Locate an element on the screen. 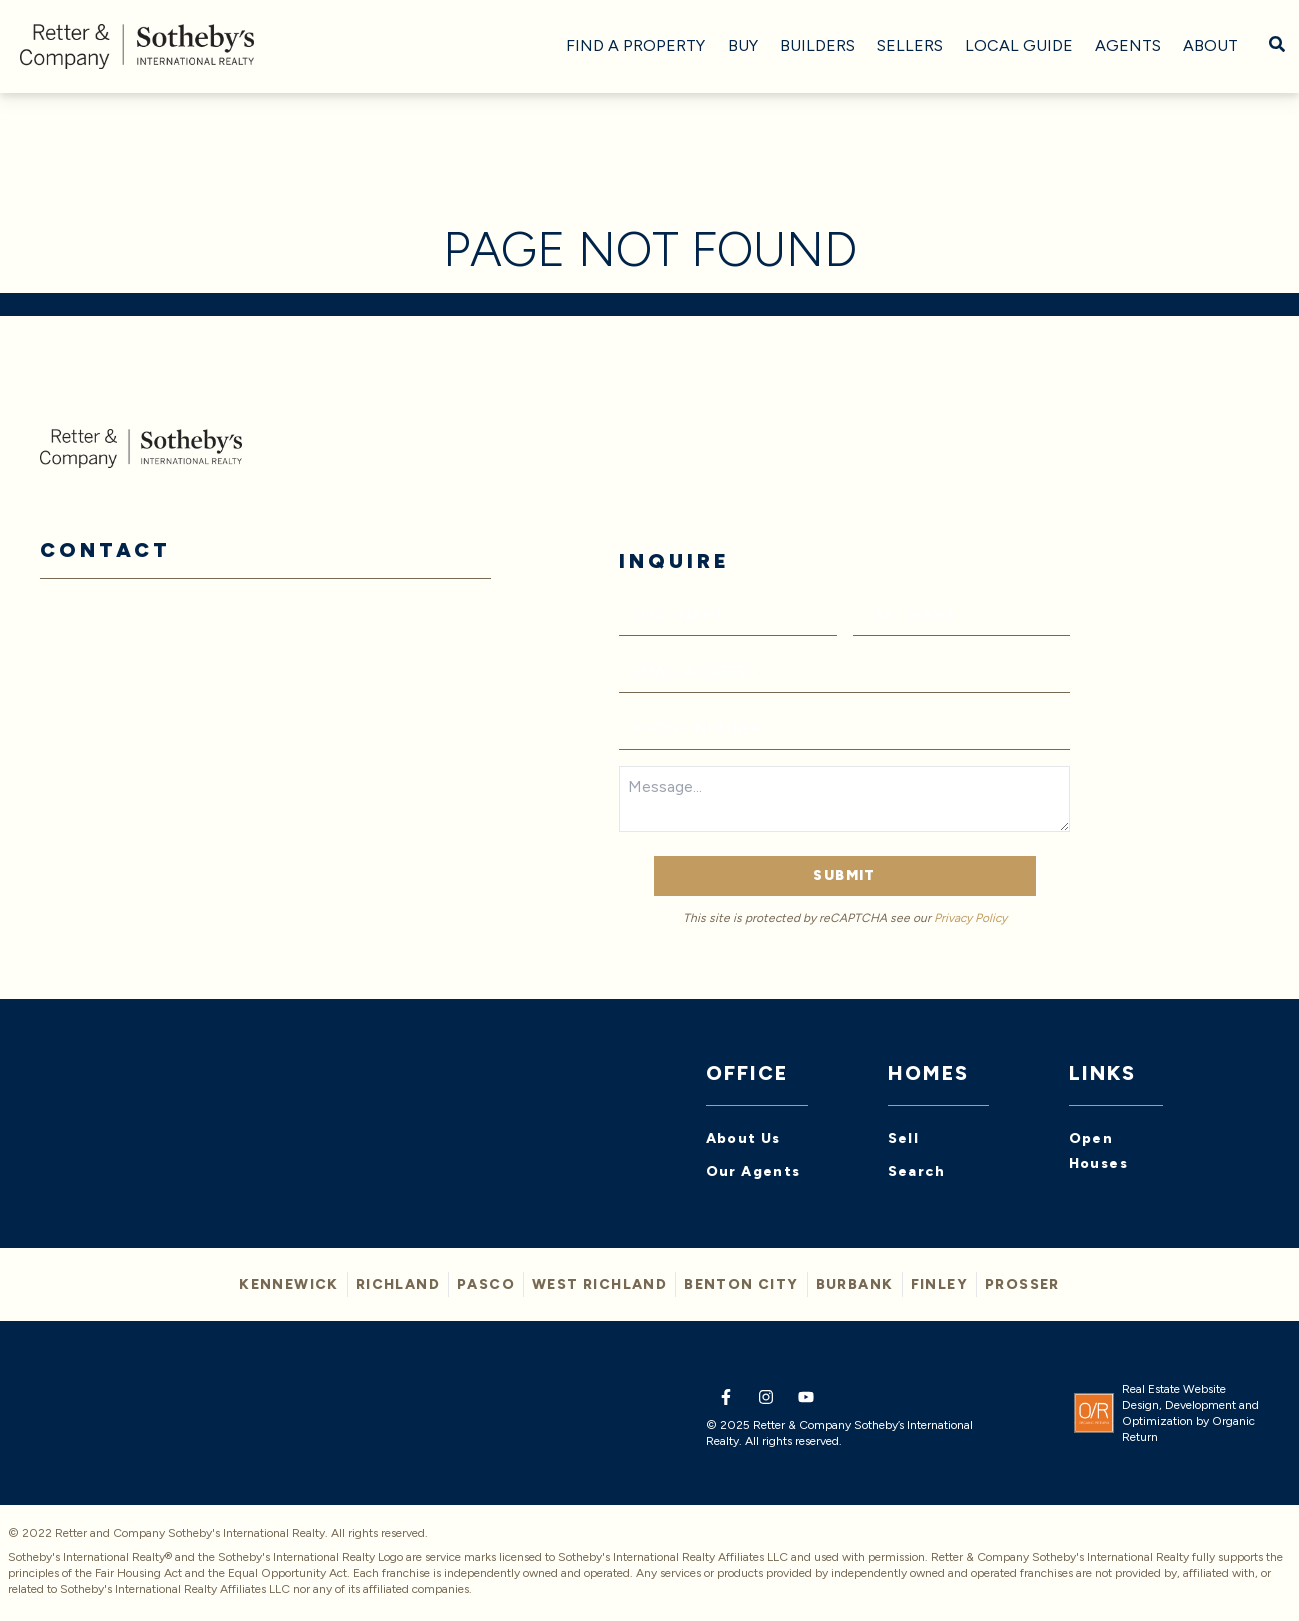 The image size is (1299, 1621). Richland is located at coordinates (398, 1284).